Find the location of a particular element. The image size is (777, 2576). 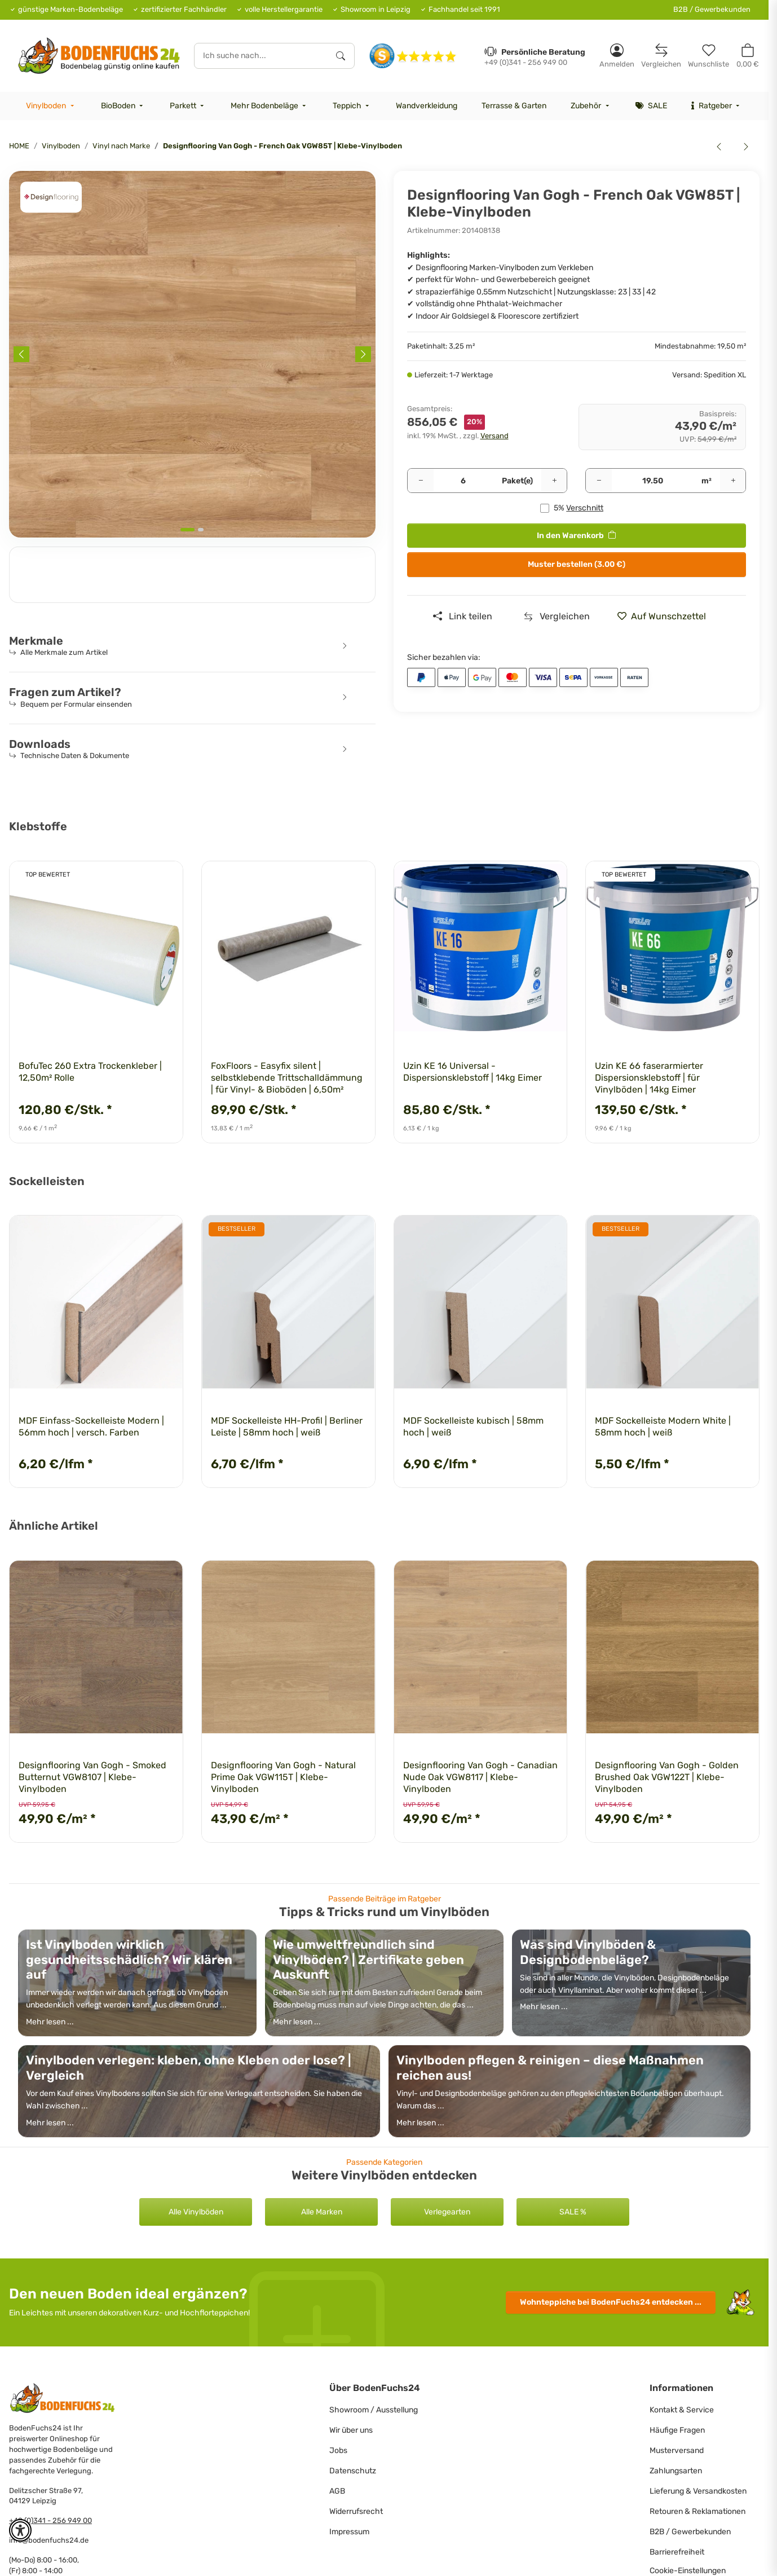

Impressum is located at coordinates (349, 2532).